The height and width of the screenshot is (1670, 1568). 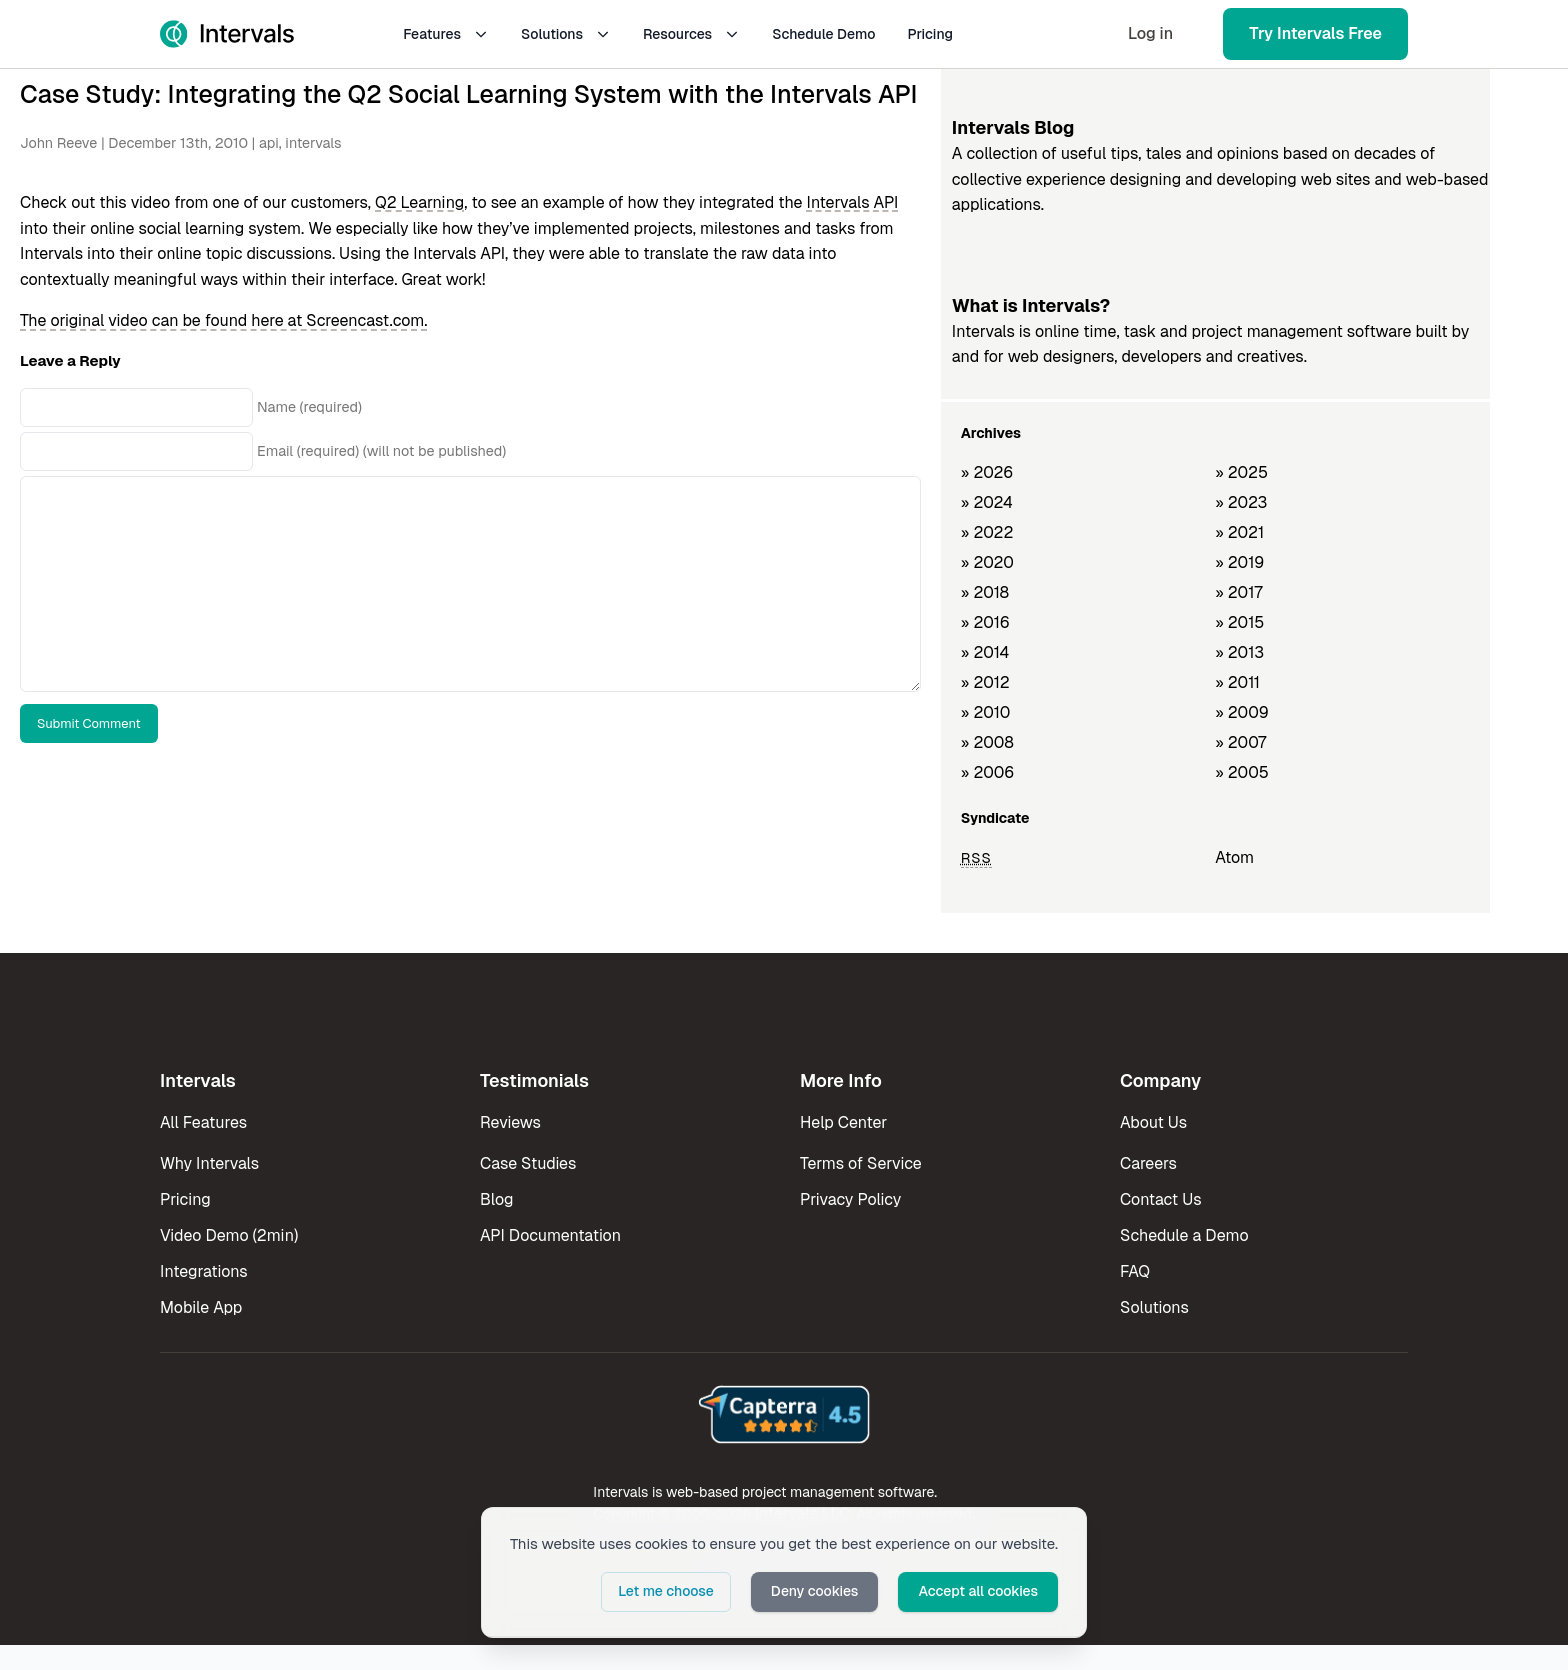 I want to click on Why Intervals, so click(x=209, y=1163).